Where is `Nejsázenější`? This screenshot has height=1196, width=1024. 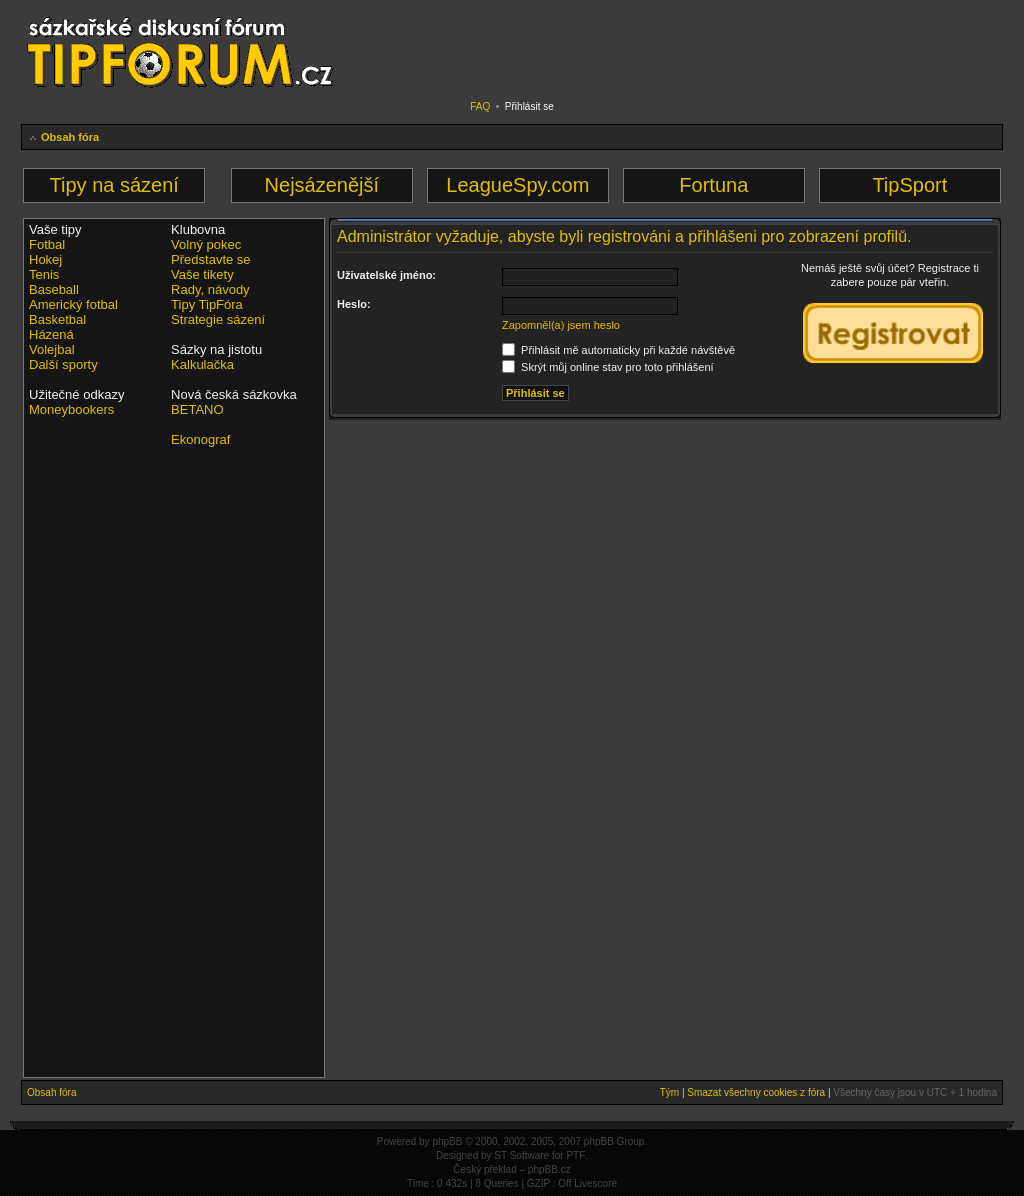
Nejsázenější is located at coordinates (322, 185).